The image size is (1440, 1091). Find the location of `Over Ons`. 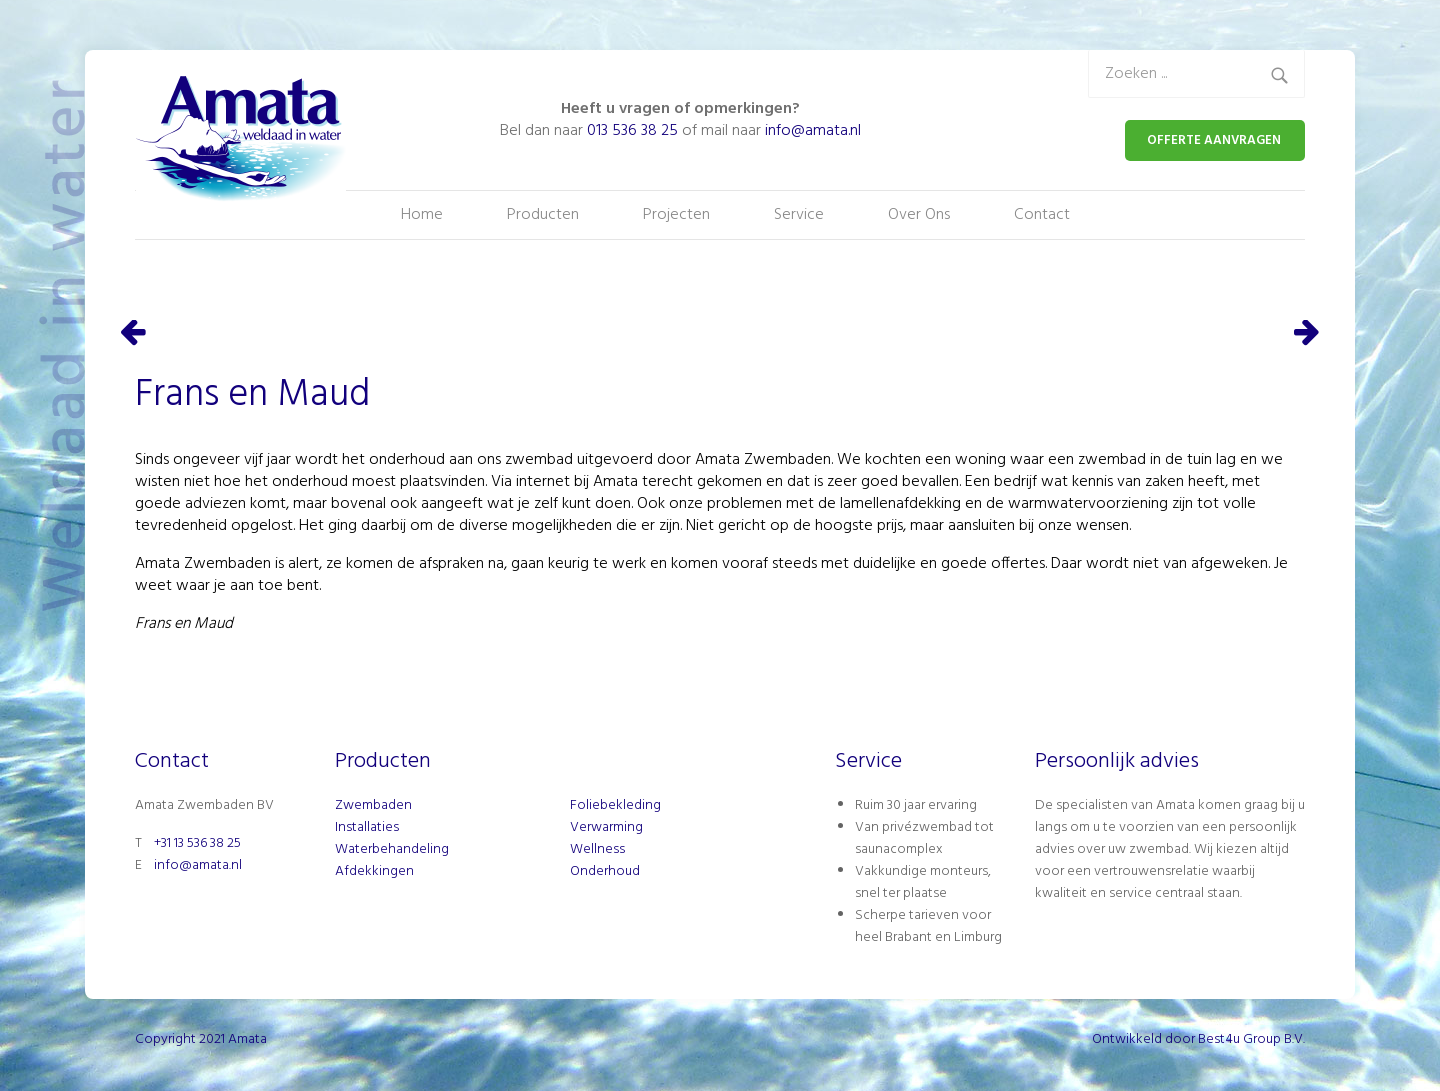

Over Ons is located at coordinates (919, 215).